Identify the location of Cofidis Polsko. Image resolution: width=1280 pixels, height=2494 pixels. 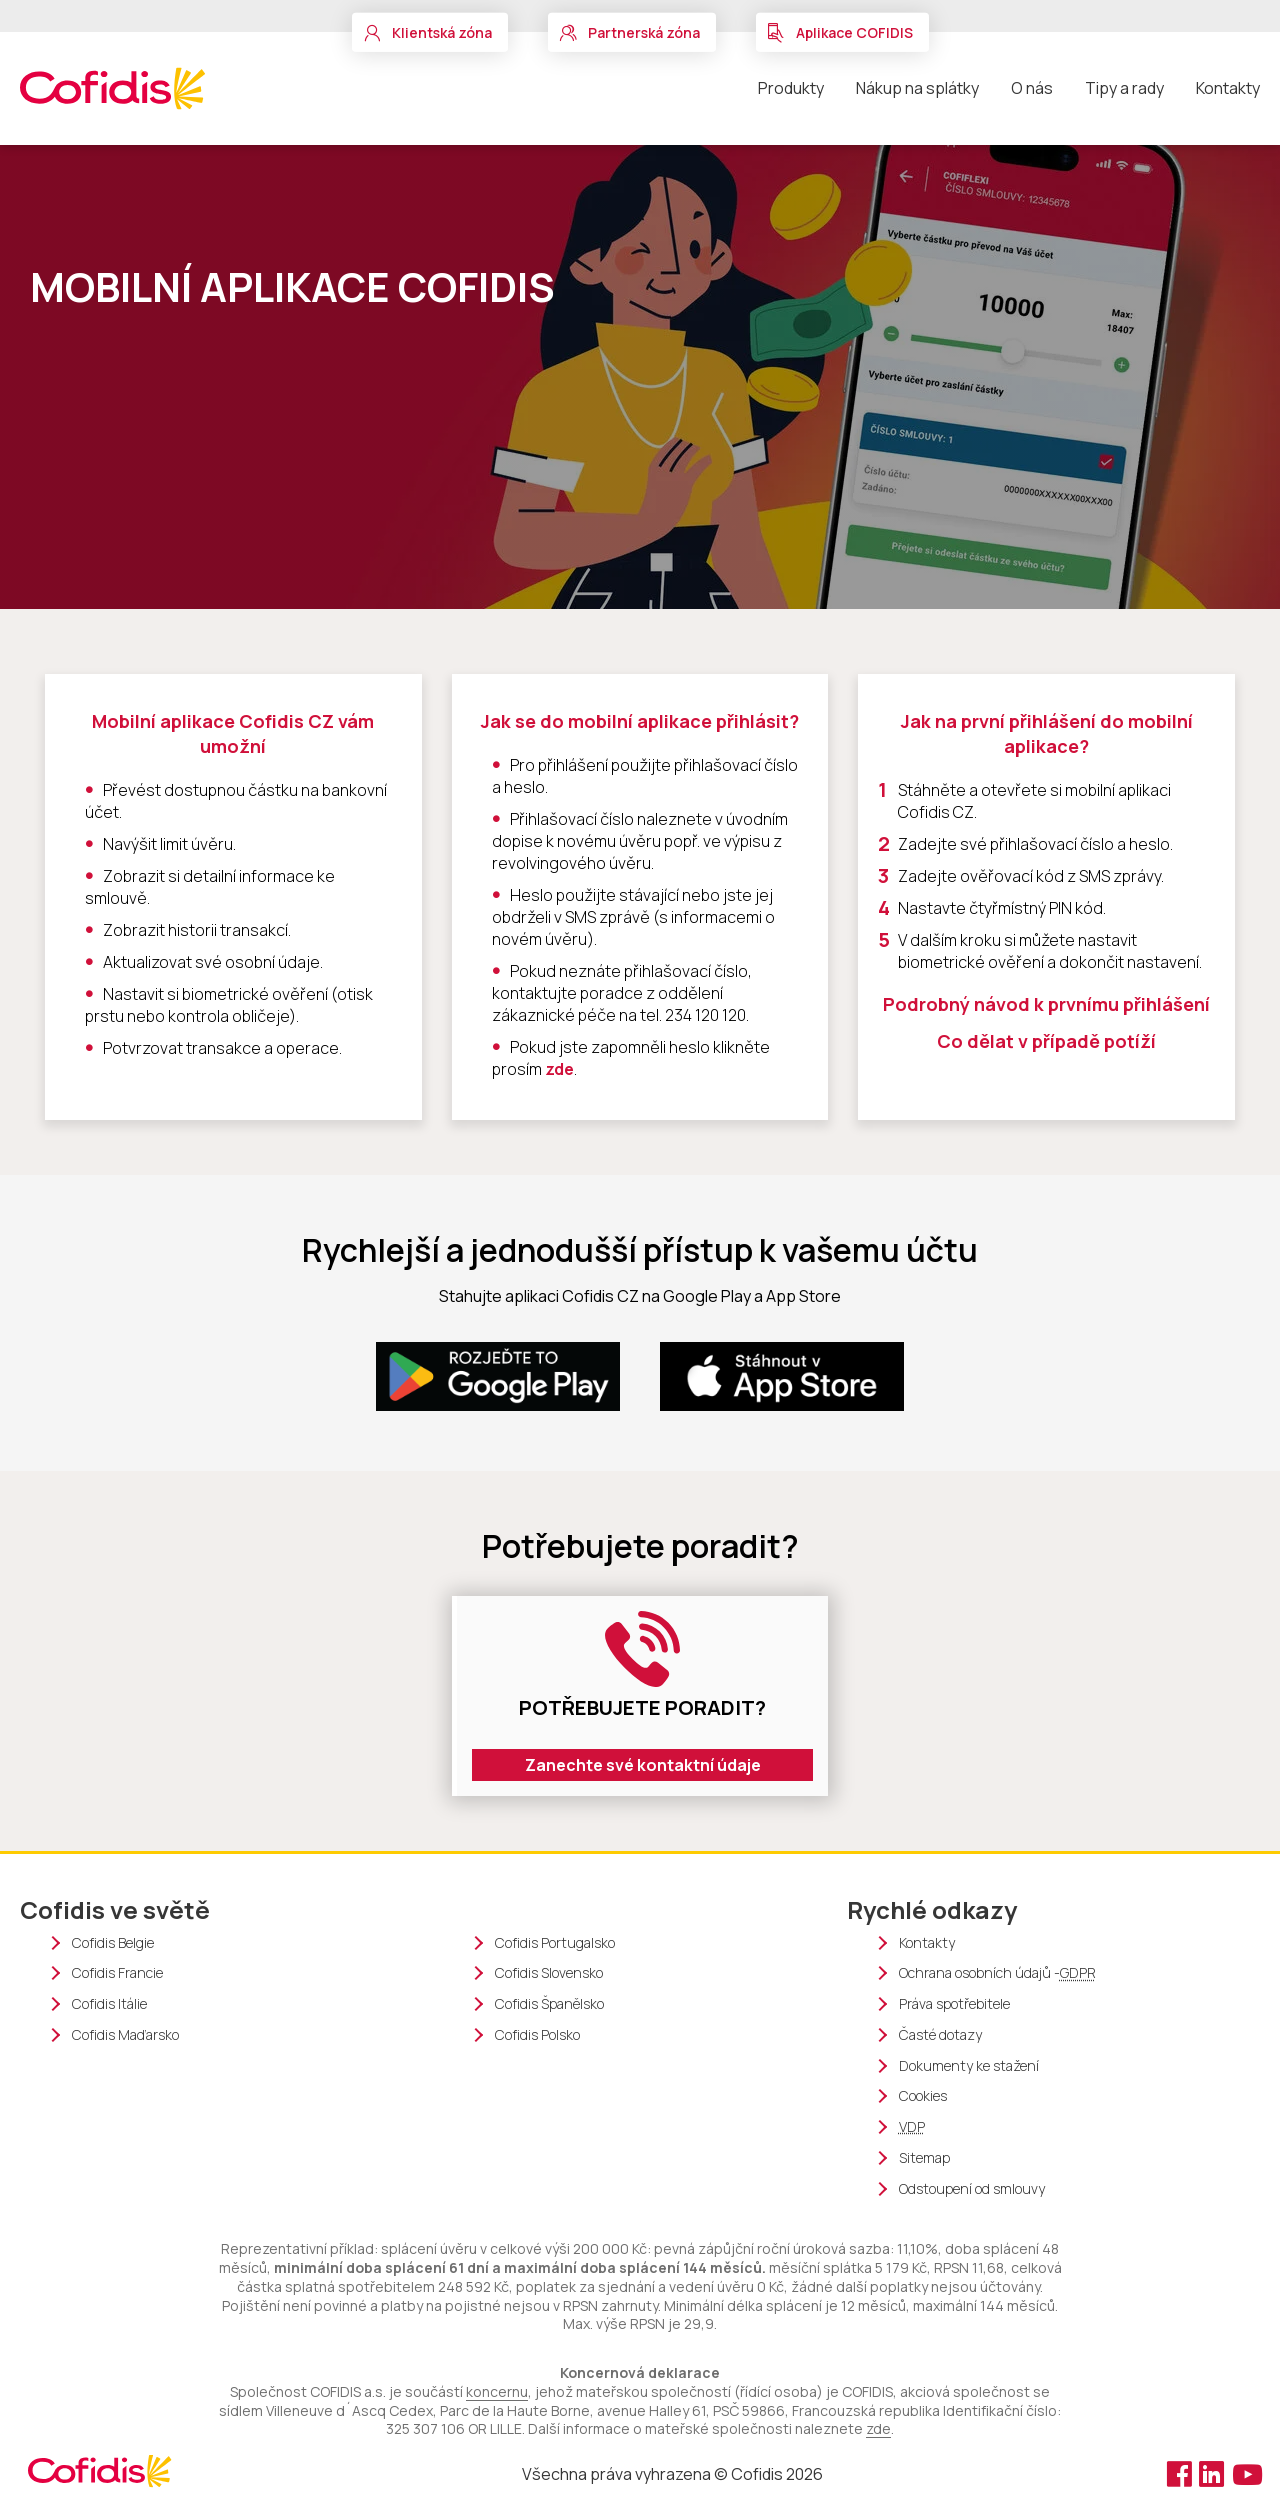
(537, 2035).